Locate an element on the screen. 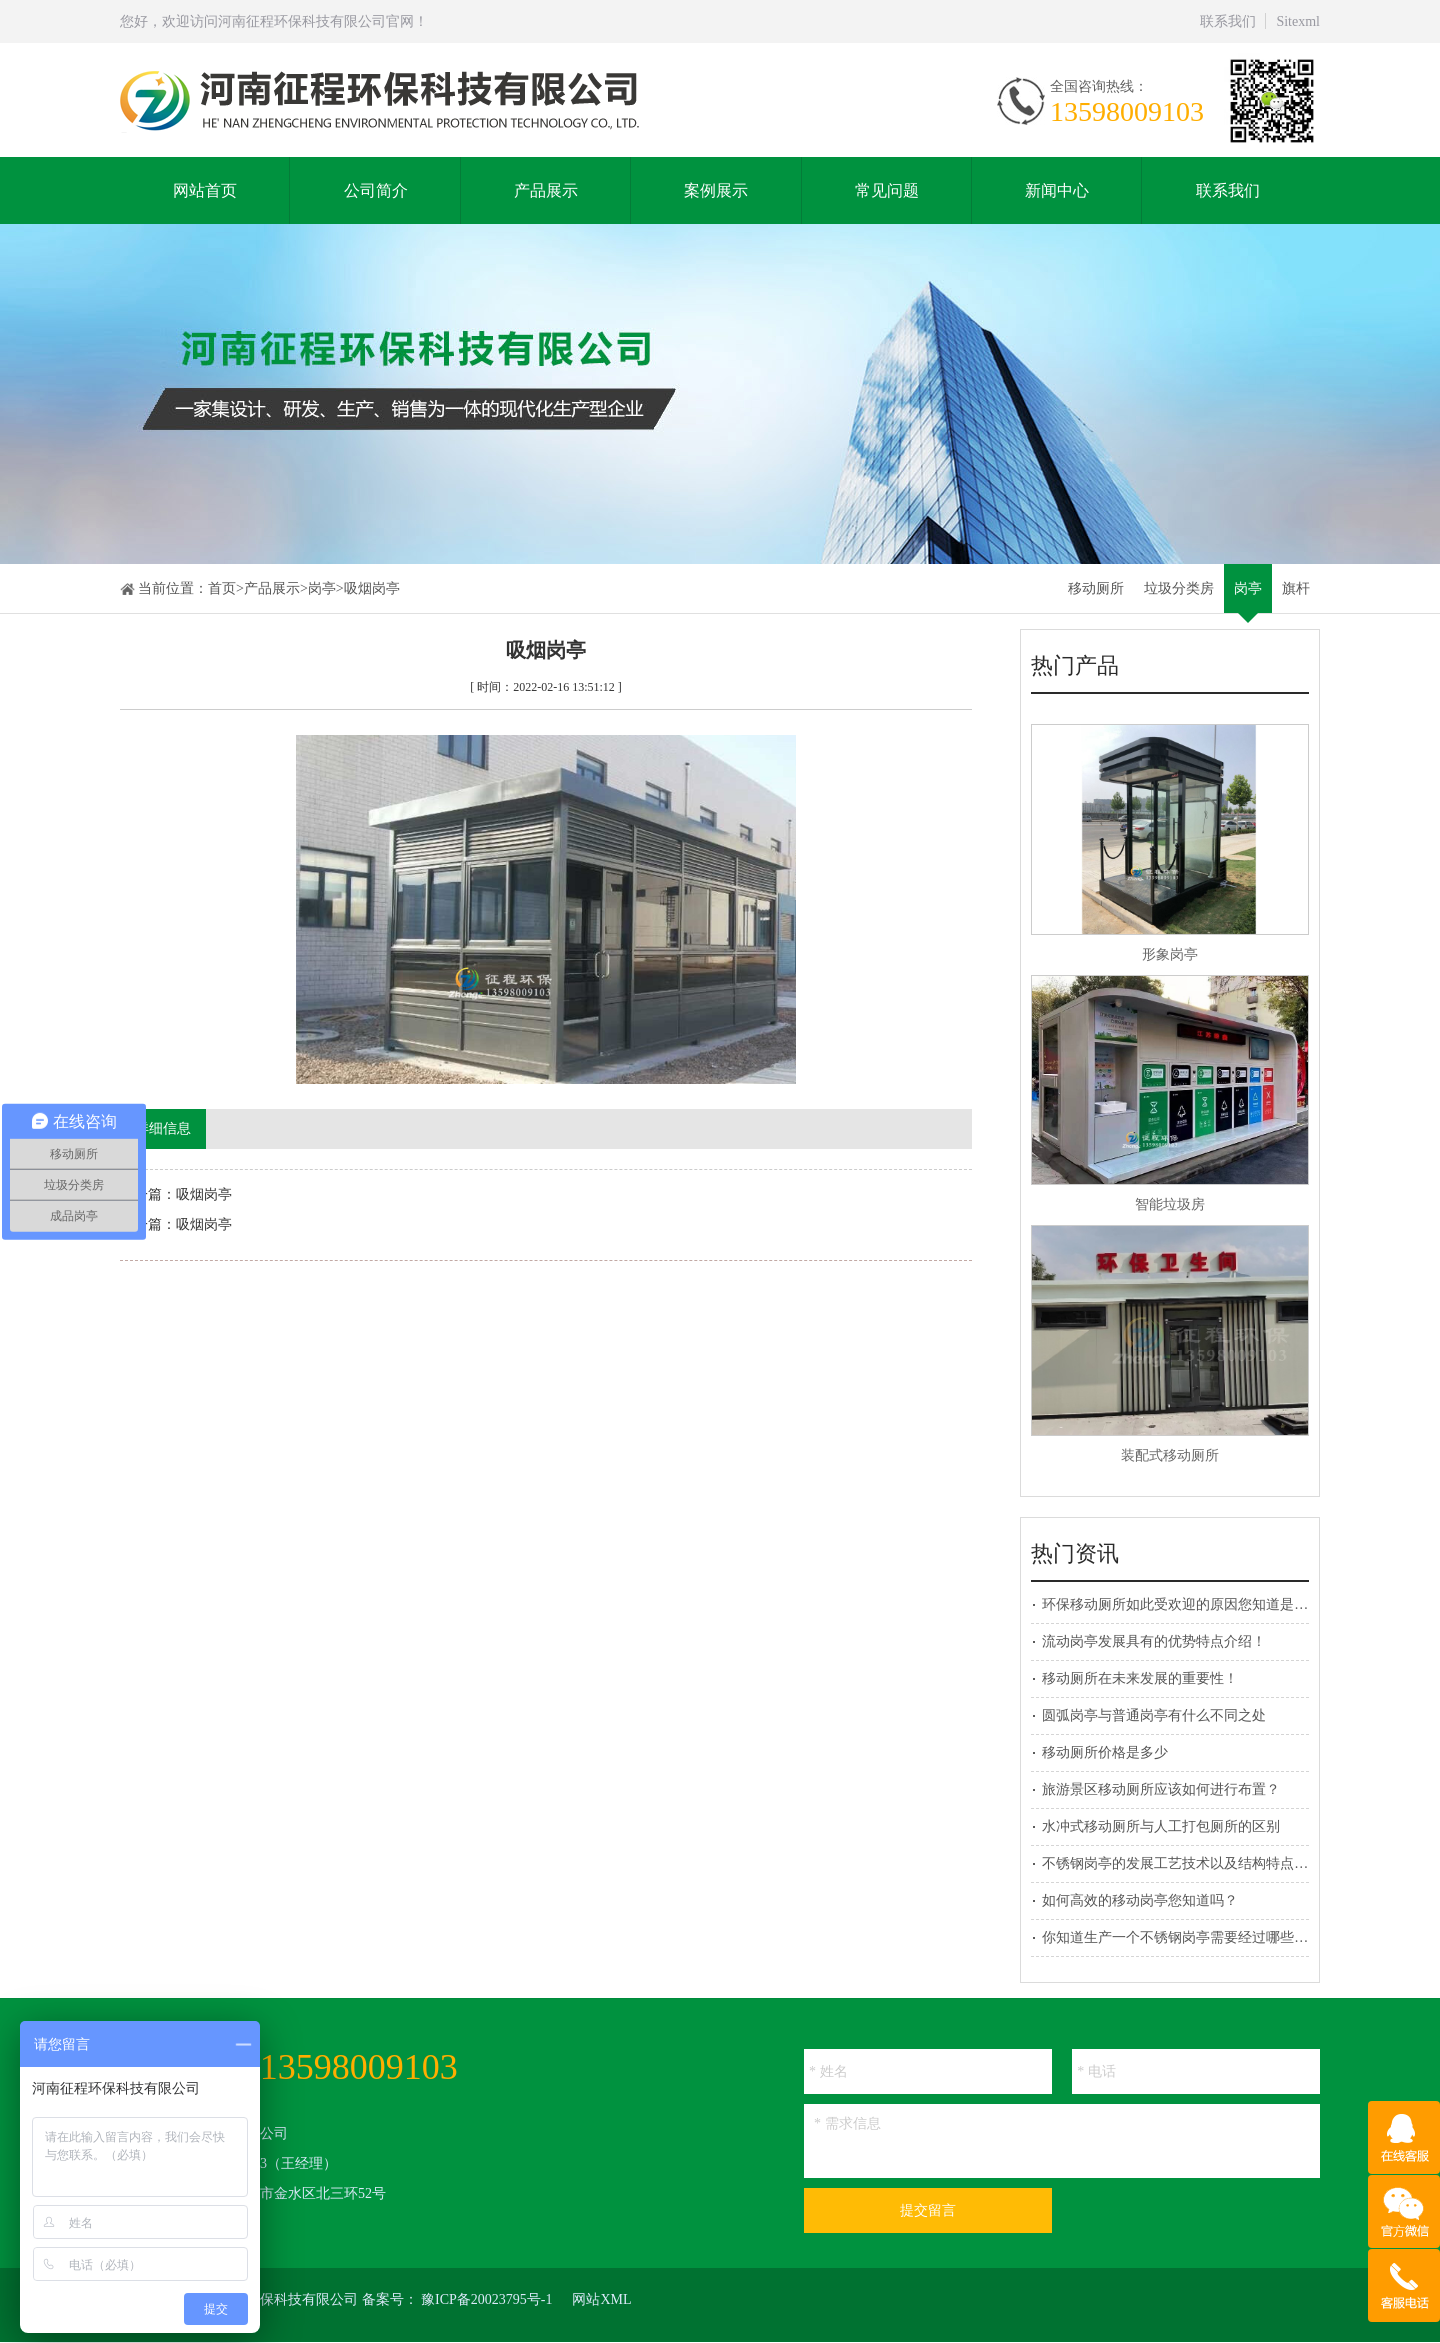 The width and height of the screenshot is (1440, 2343). 产品展示 is located at coordinates (546, 190).